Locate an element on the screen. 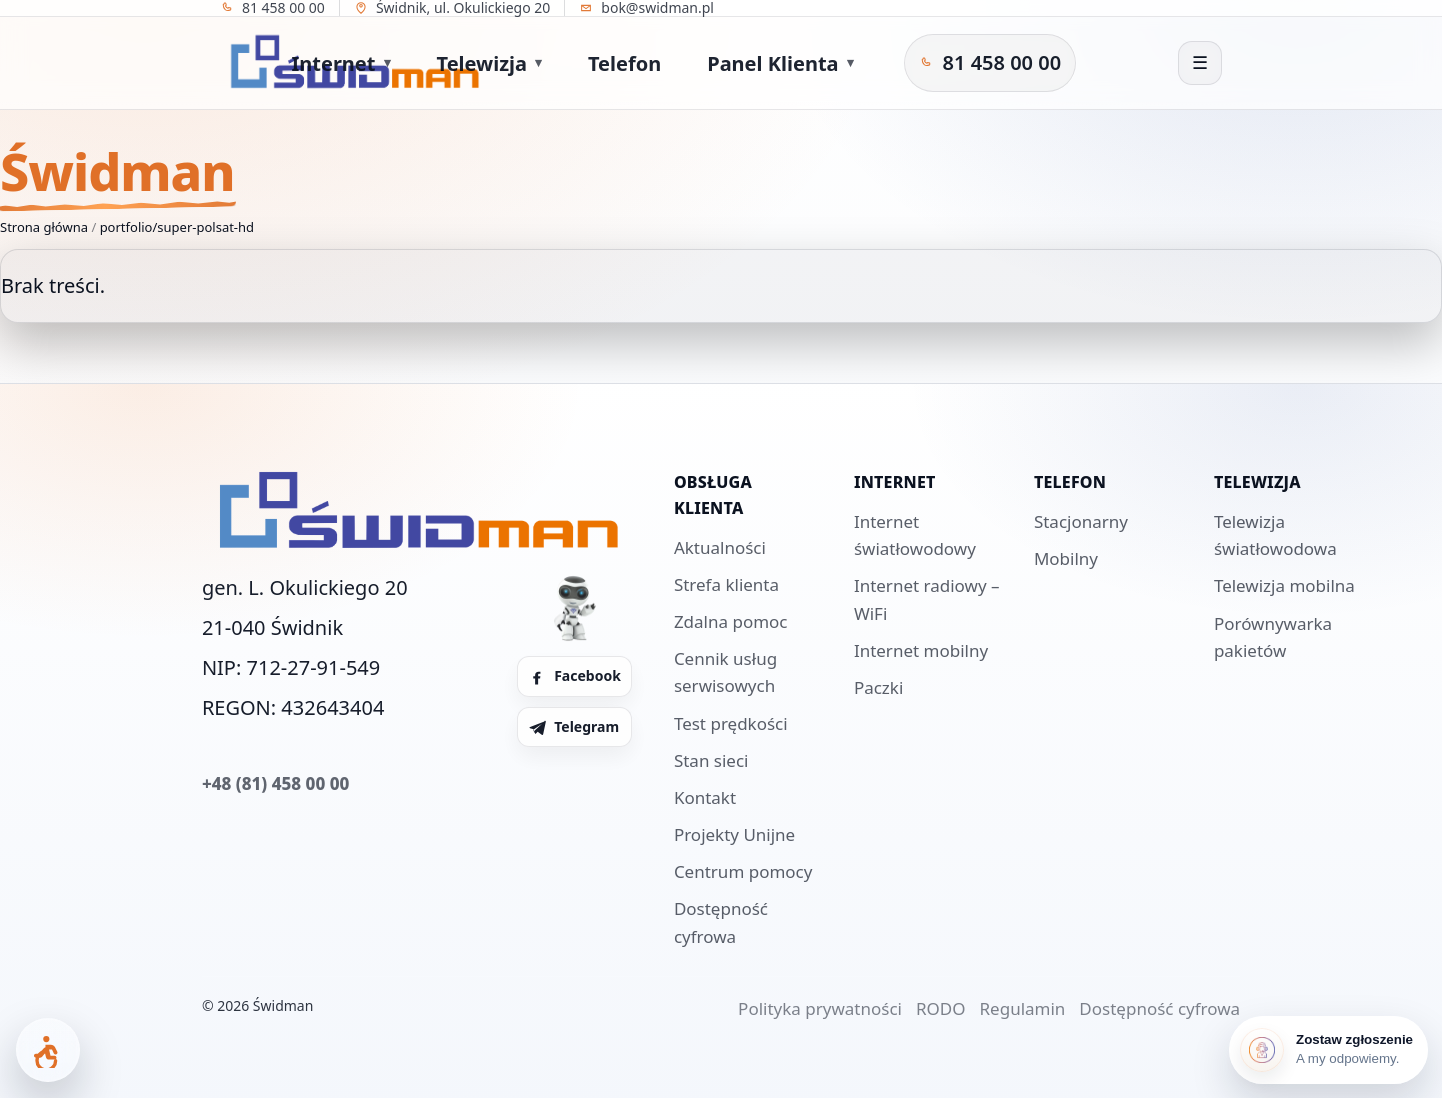 The image size is (1442, 1098). +48 (81) 458 00 00 is located at coordinates (275, 783).